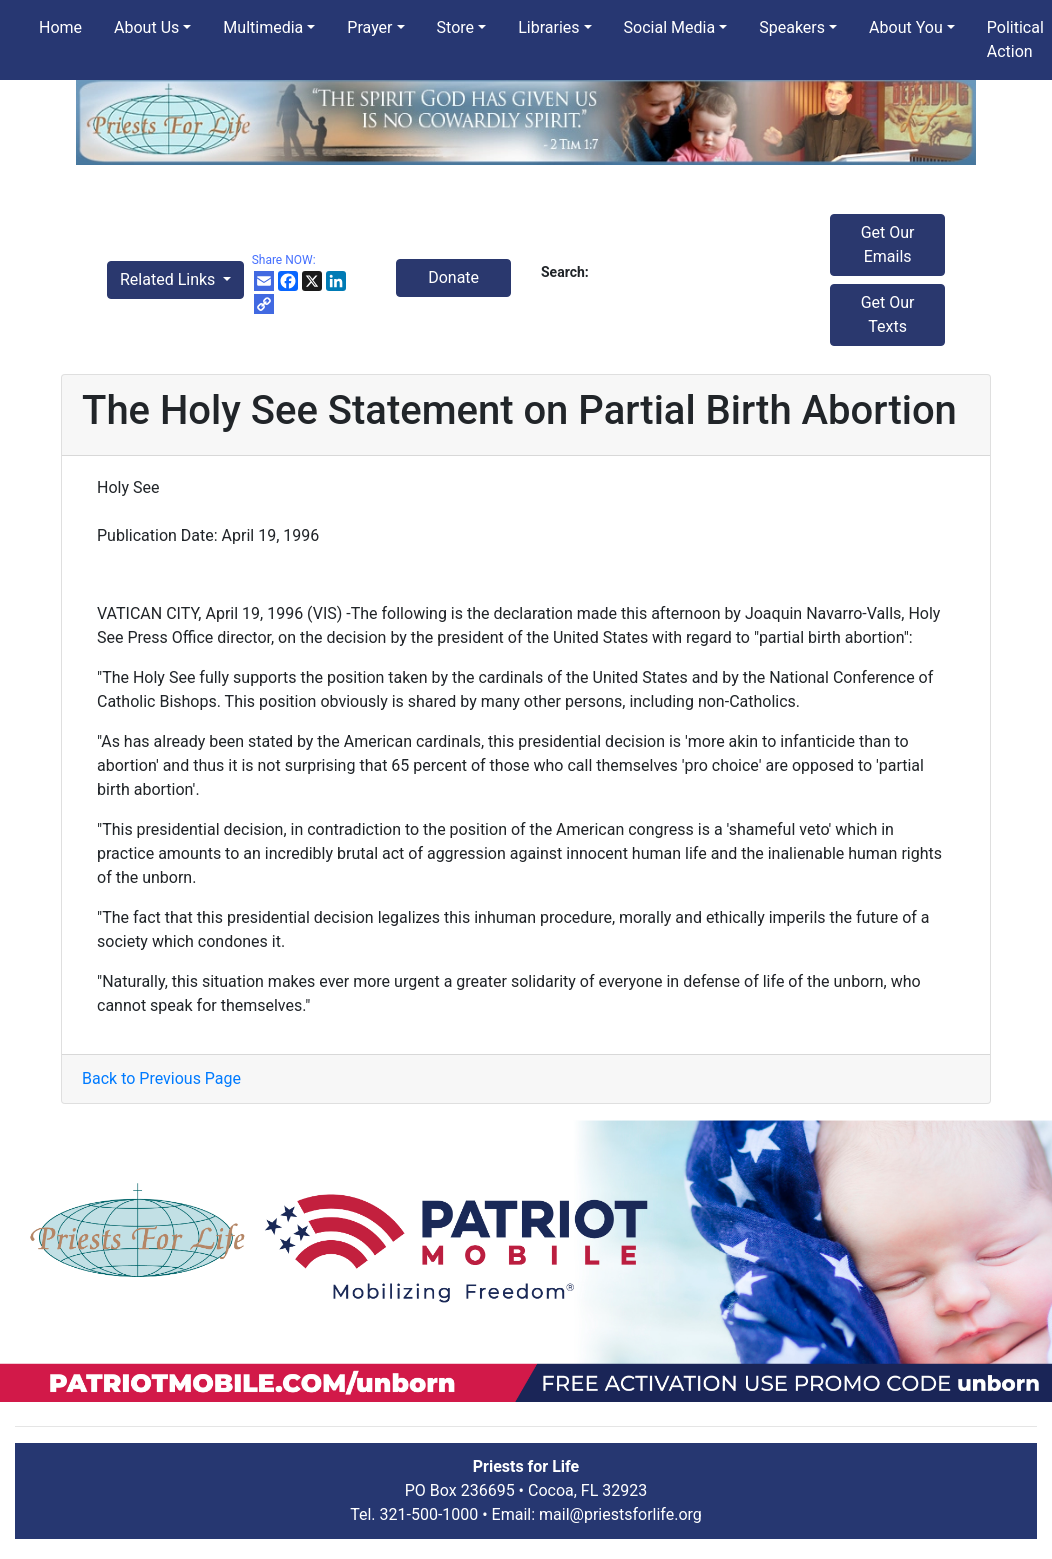 The width and height of the screenshot is (1052, 1559). I want to click on Multimedia, so click(263, 27).